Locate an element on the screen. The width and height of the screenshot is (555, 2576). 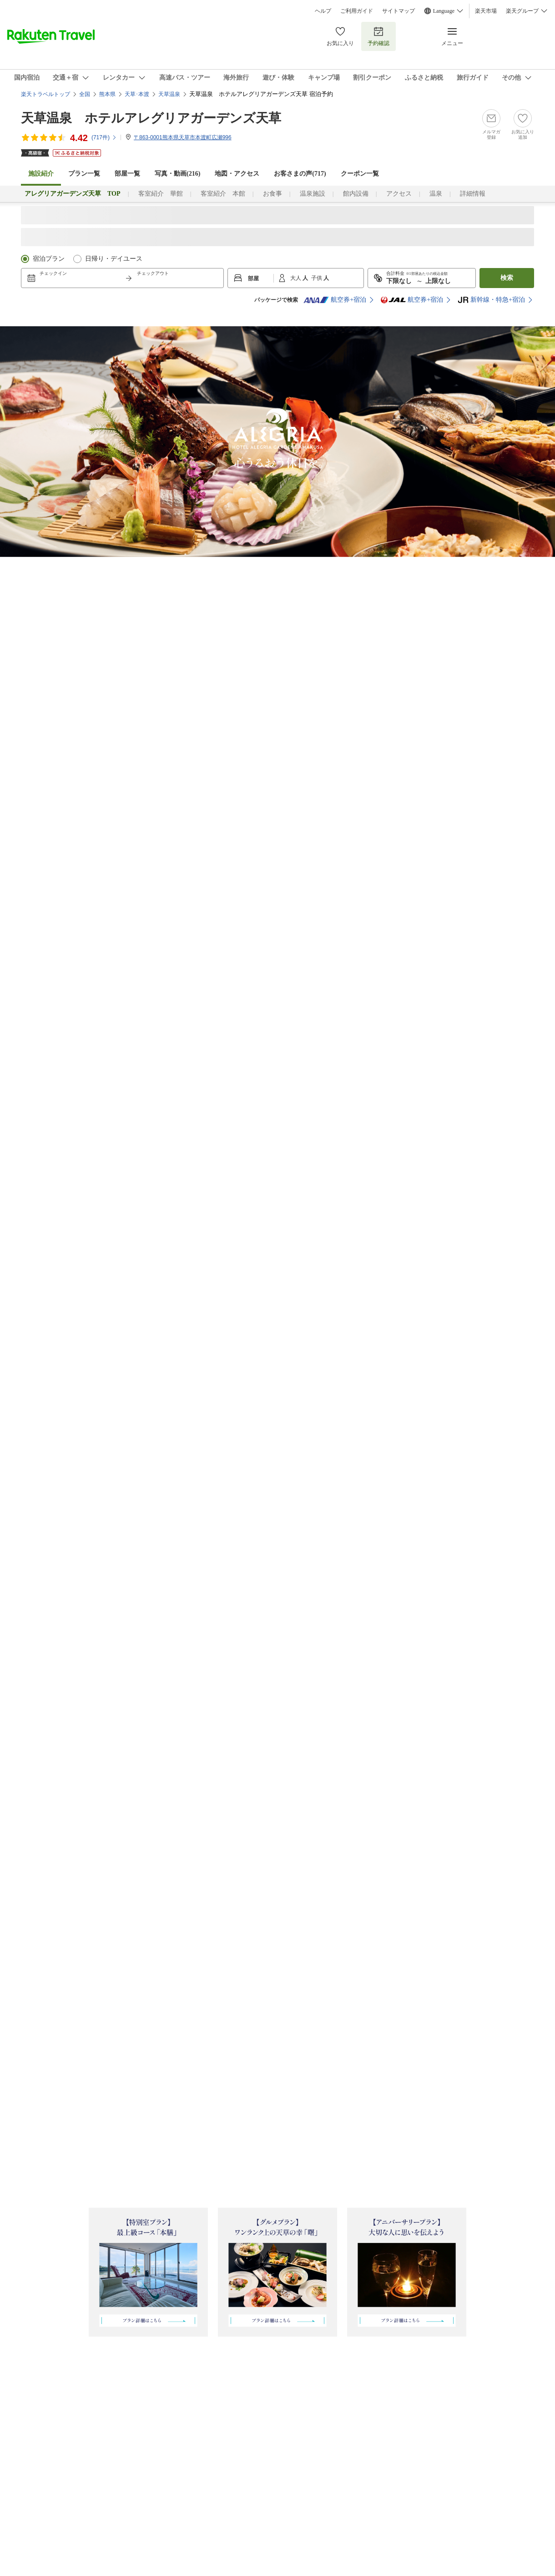
[l8] is located at coordinates (423, 567).